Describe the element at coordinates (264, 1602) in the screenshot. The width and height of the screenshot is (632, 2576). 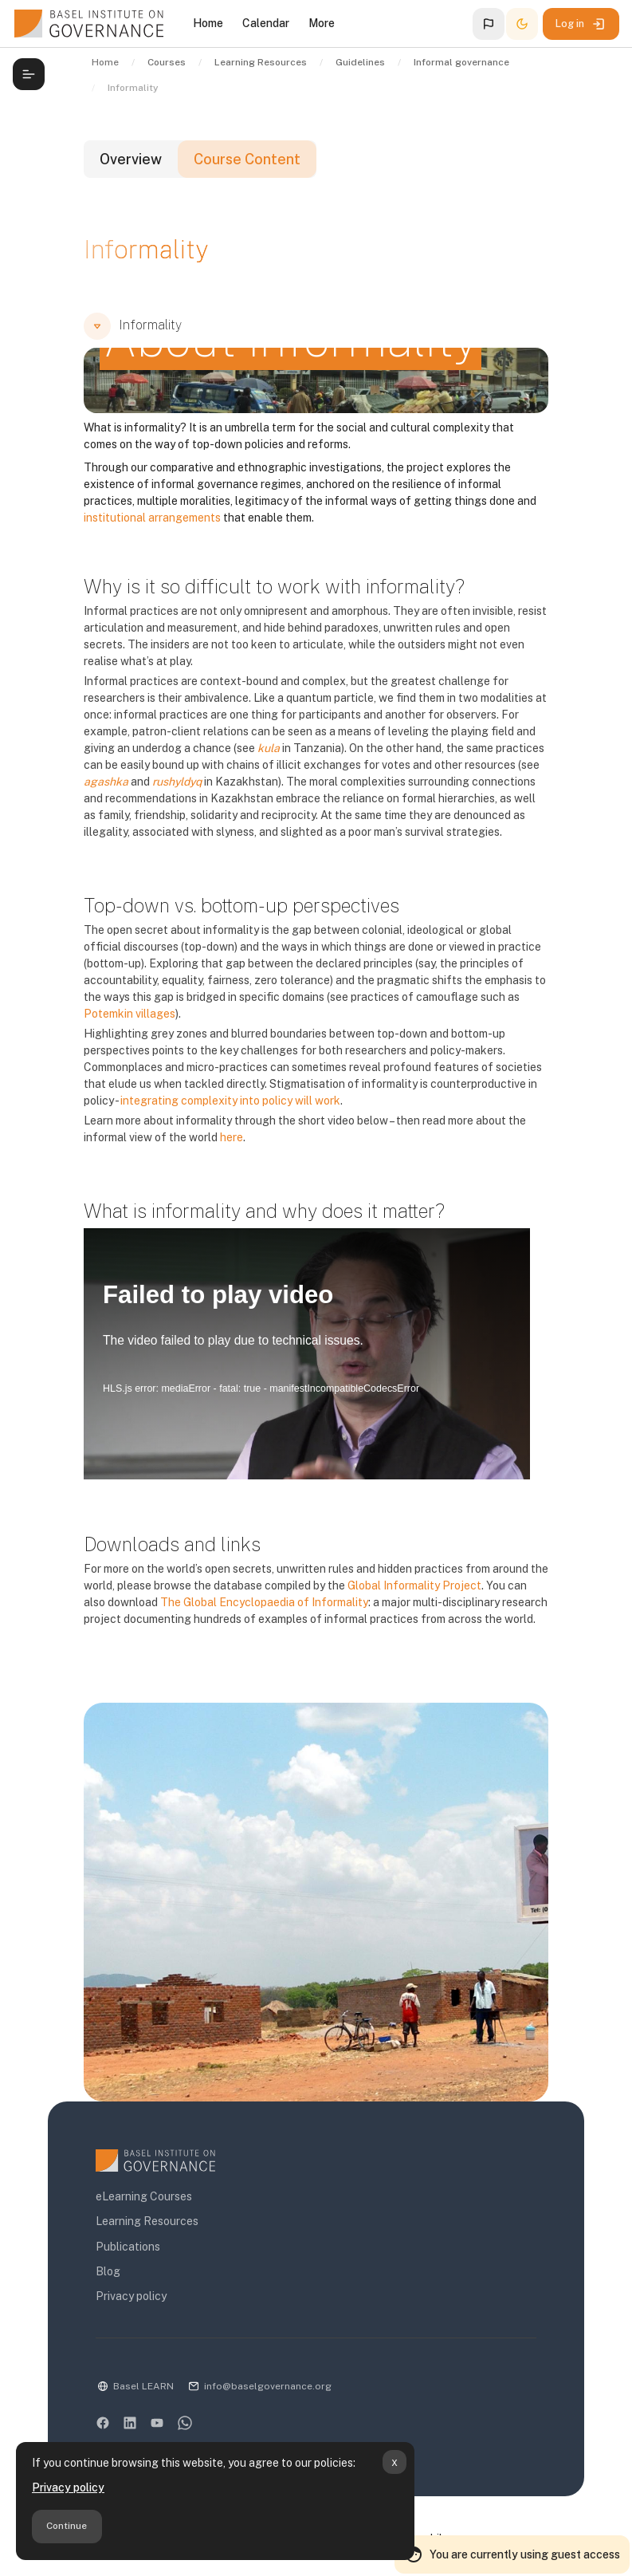
I see `The Global Encyclopaedia of Informality` at that location.